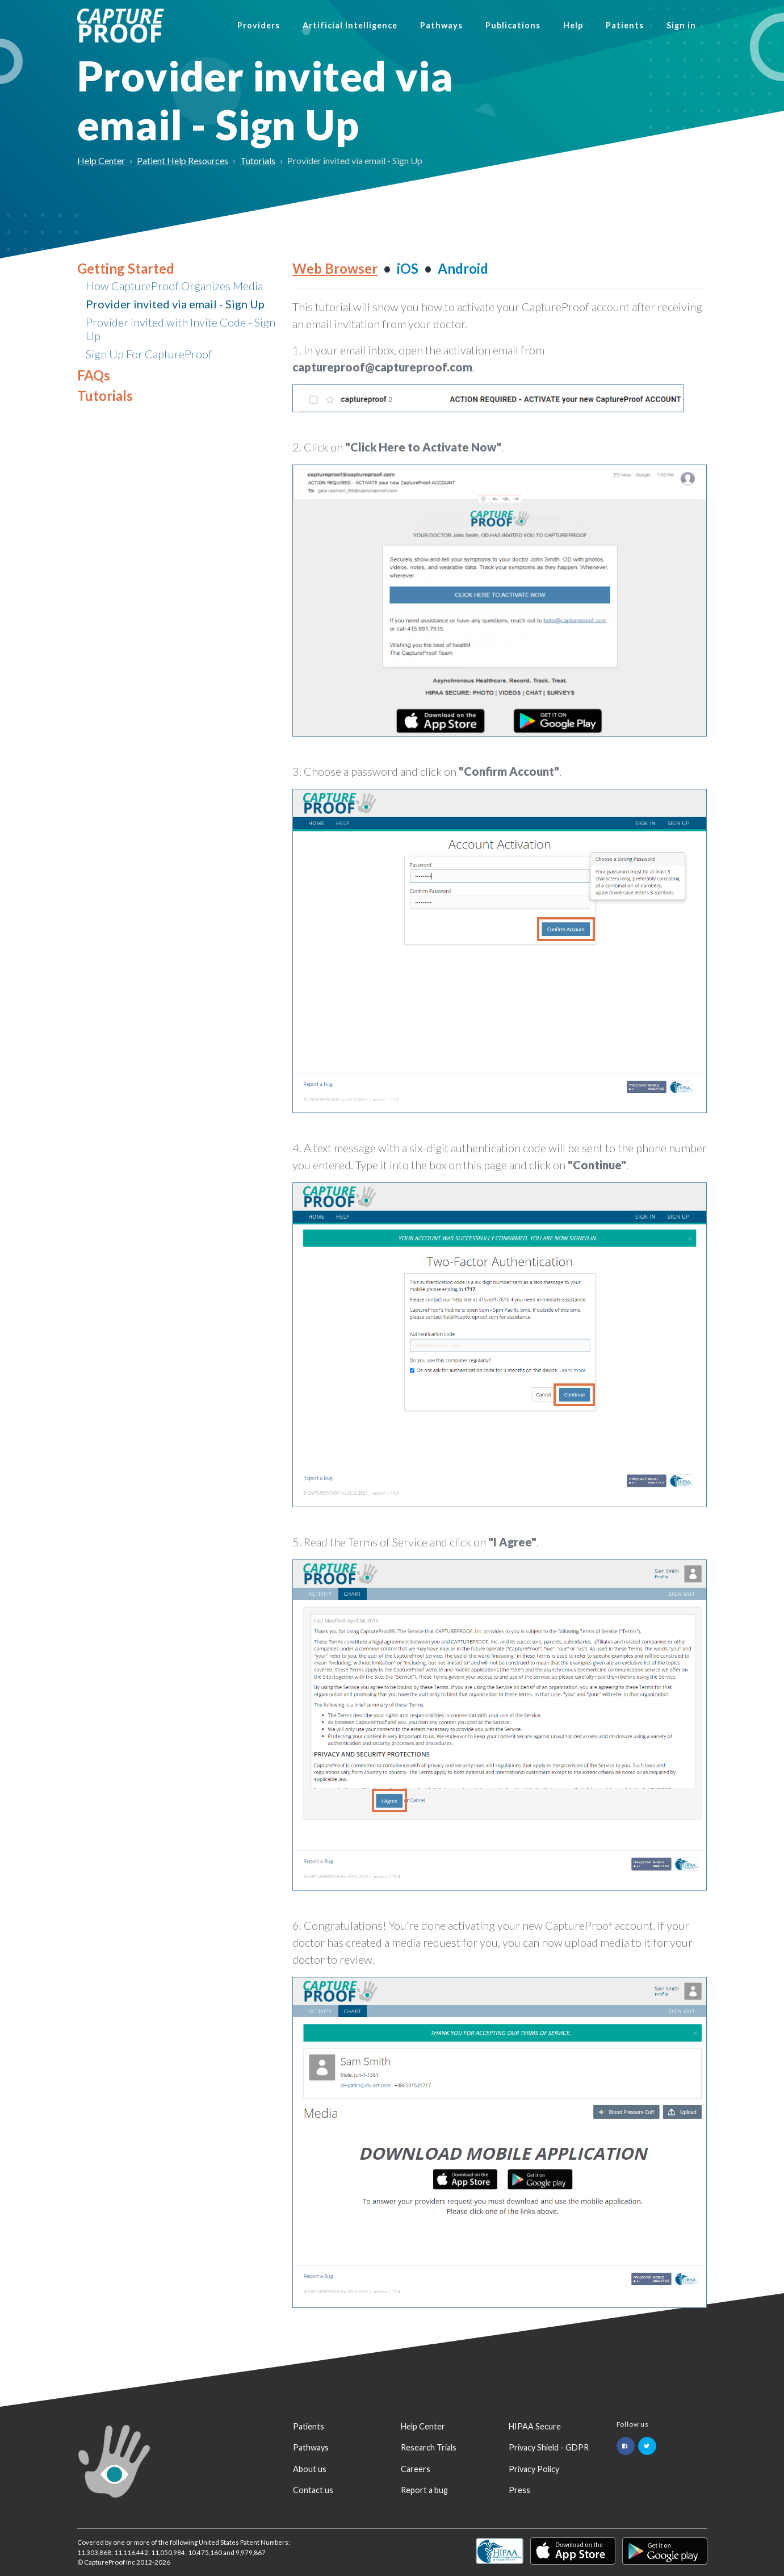  What do you see at coordinates (573, 25) in the screenshot?
I see `Help` at bounding box center [573, 25].